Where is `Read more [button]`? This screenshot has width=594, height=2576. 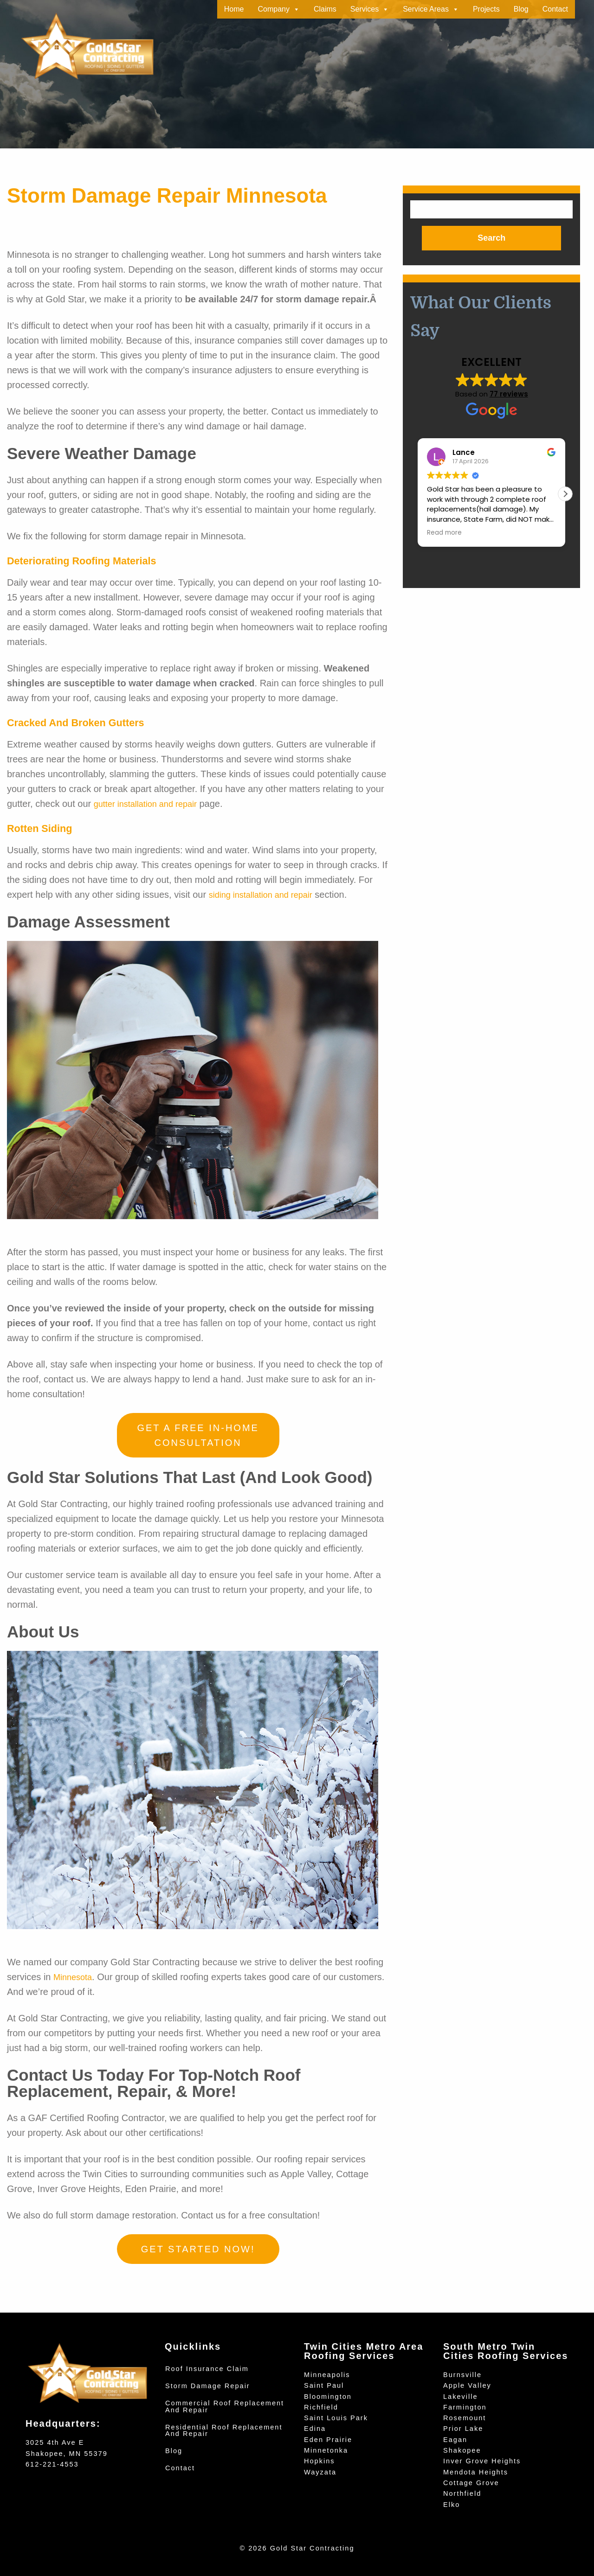
Read more [button] is located at coordinates (444, 534).